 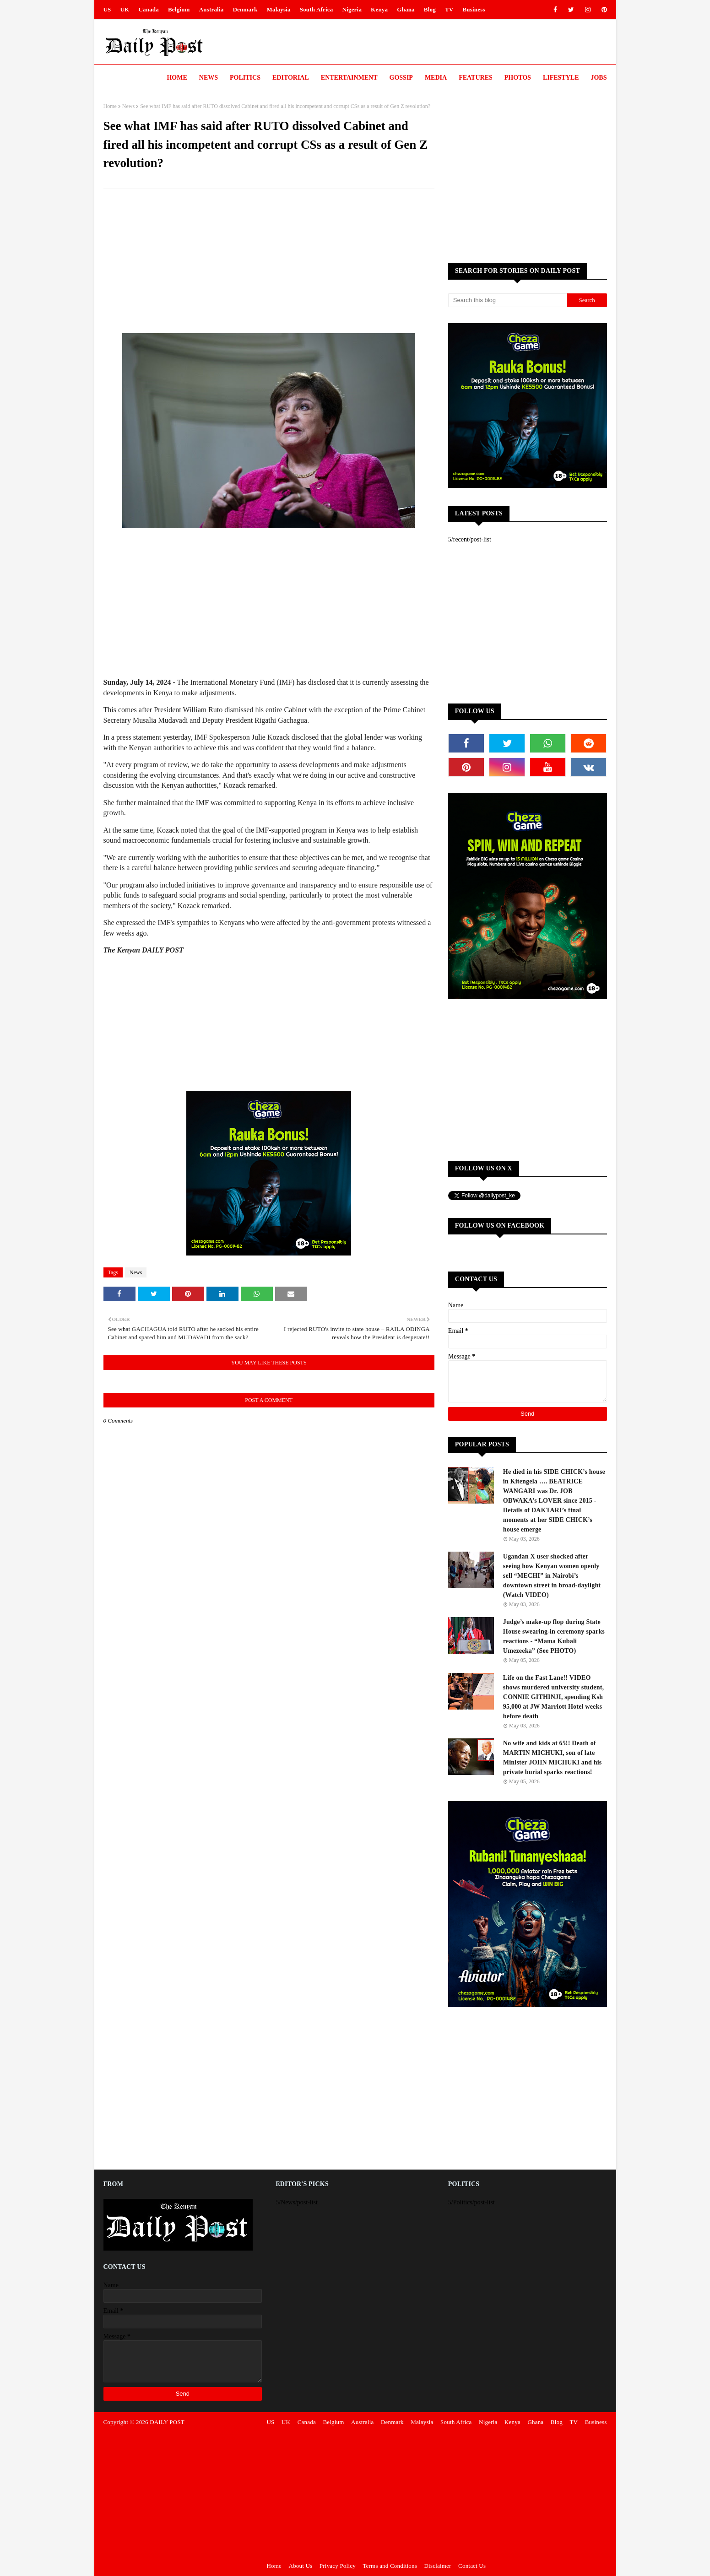 What do you see at coordinates (473, 9) in the screenshot?
I see `Business` at bounding box center [473, 9].